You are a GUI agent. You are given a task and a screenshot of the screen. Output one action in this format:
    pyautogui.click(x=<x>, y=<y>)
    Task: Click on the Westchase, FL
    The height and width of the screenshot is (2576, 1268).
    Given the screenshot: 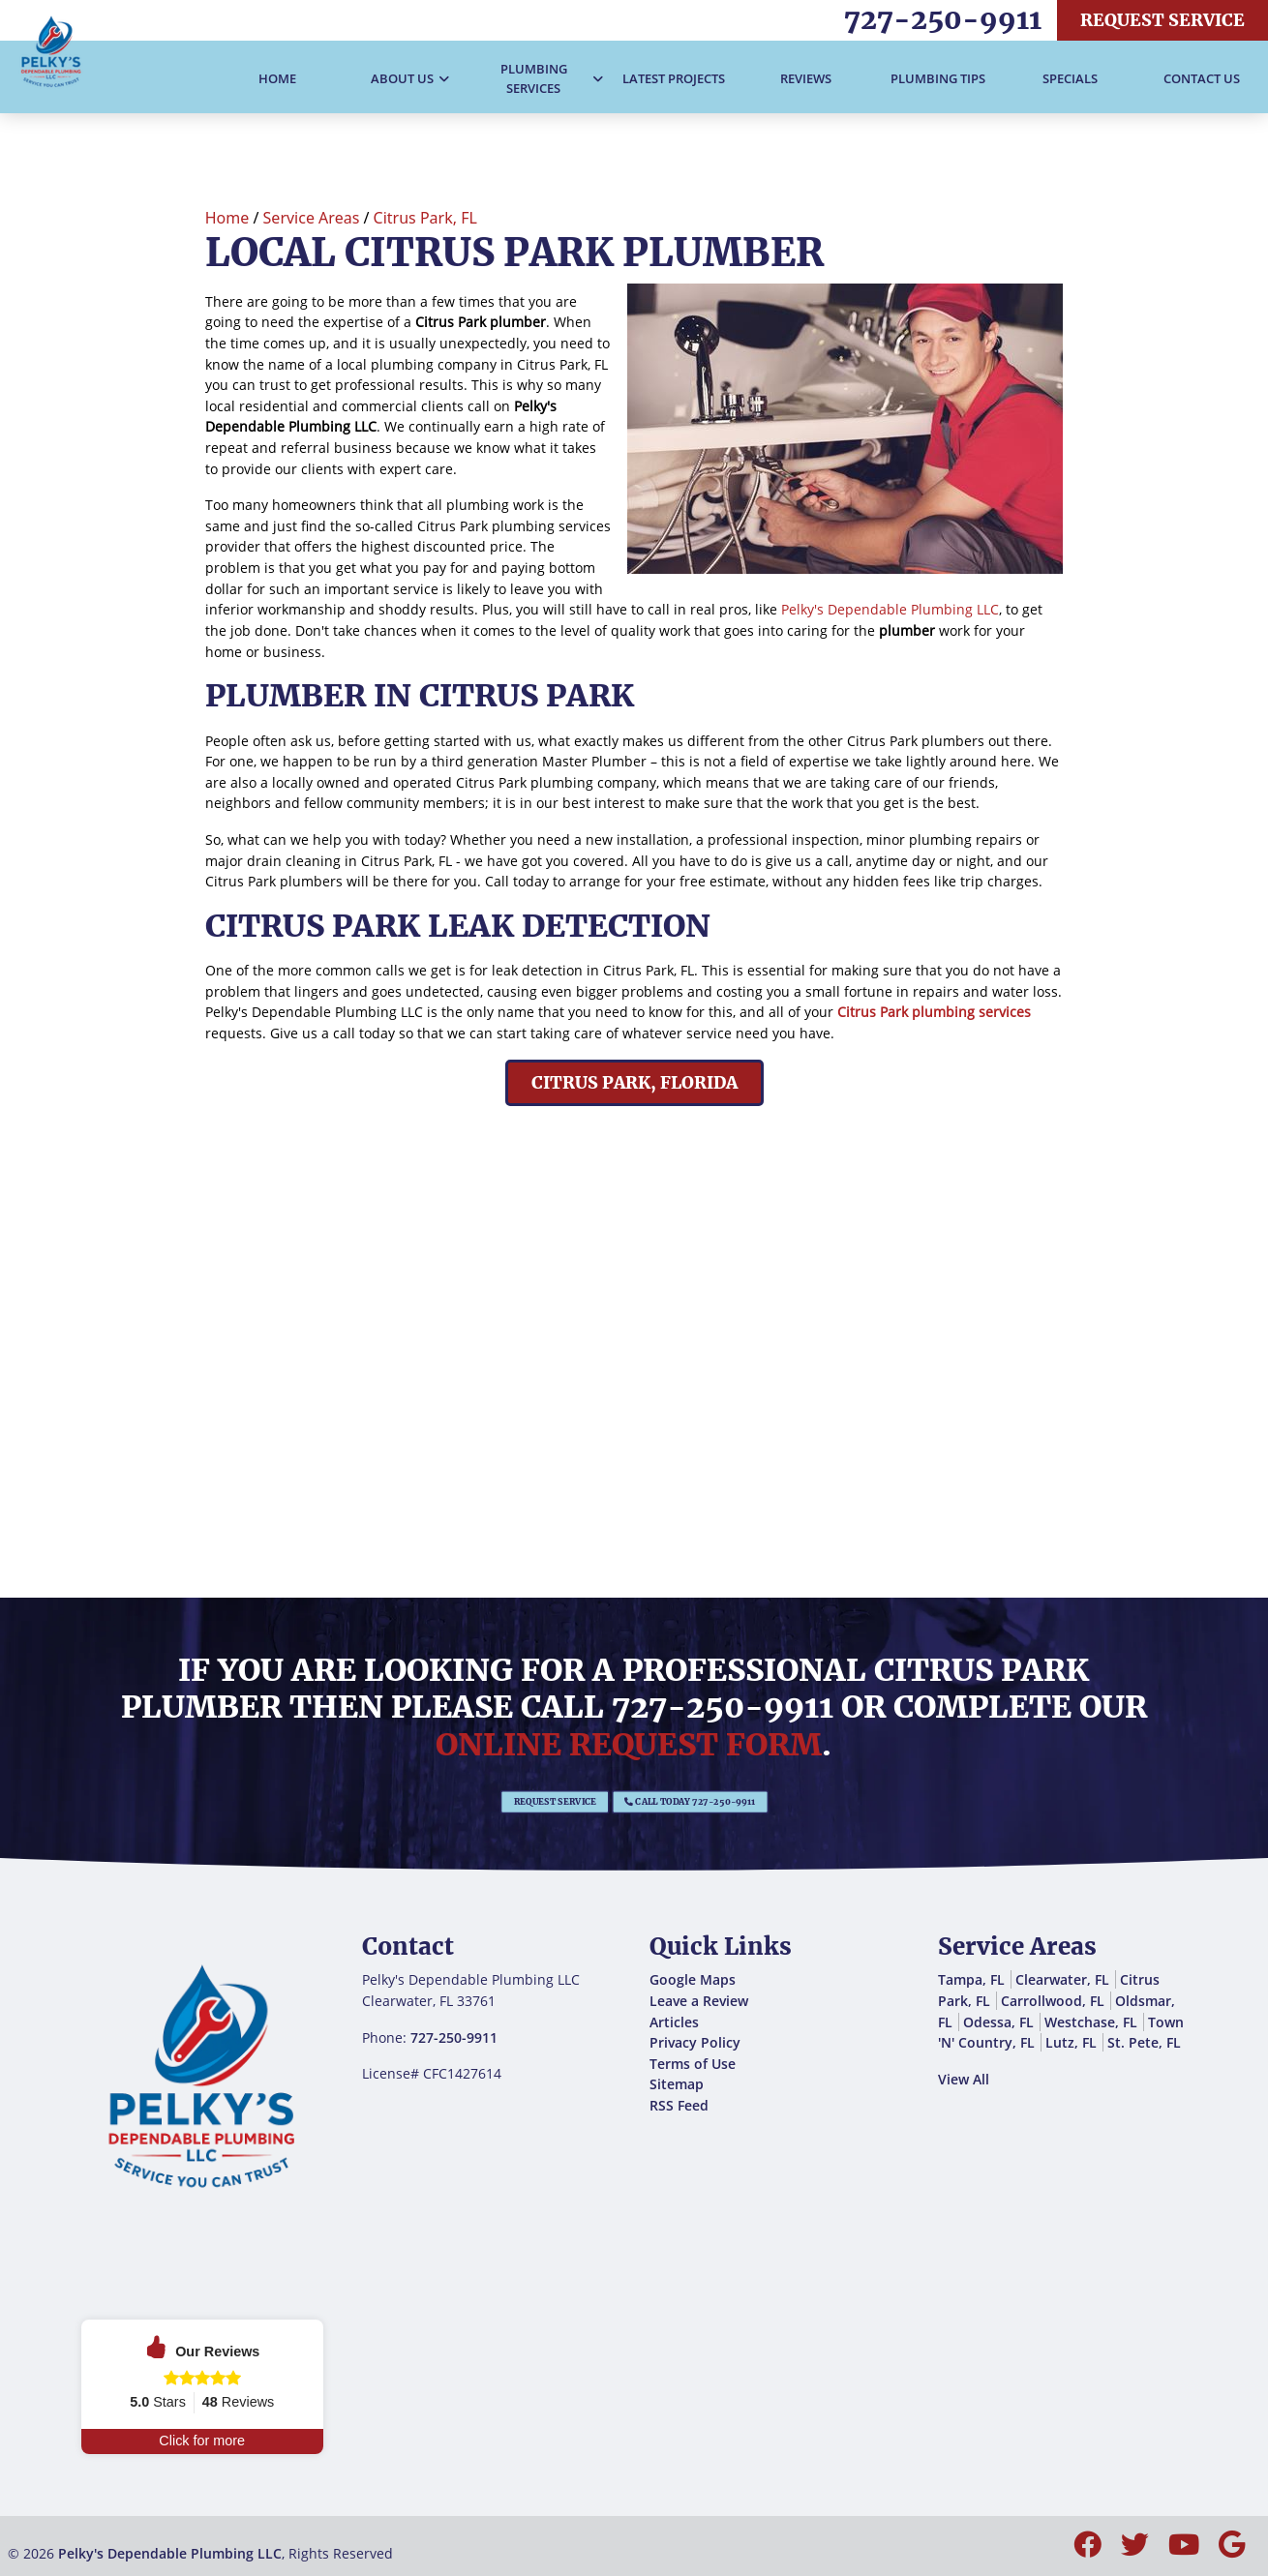 What is the action you would take?
    pyautogui.click(x=1090, y=2022)
    